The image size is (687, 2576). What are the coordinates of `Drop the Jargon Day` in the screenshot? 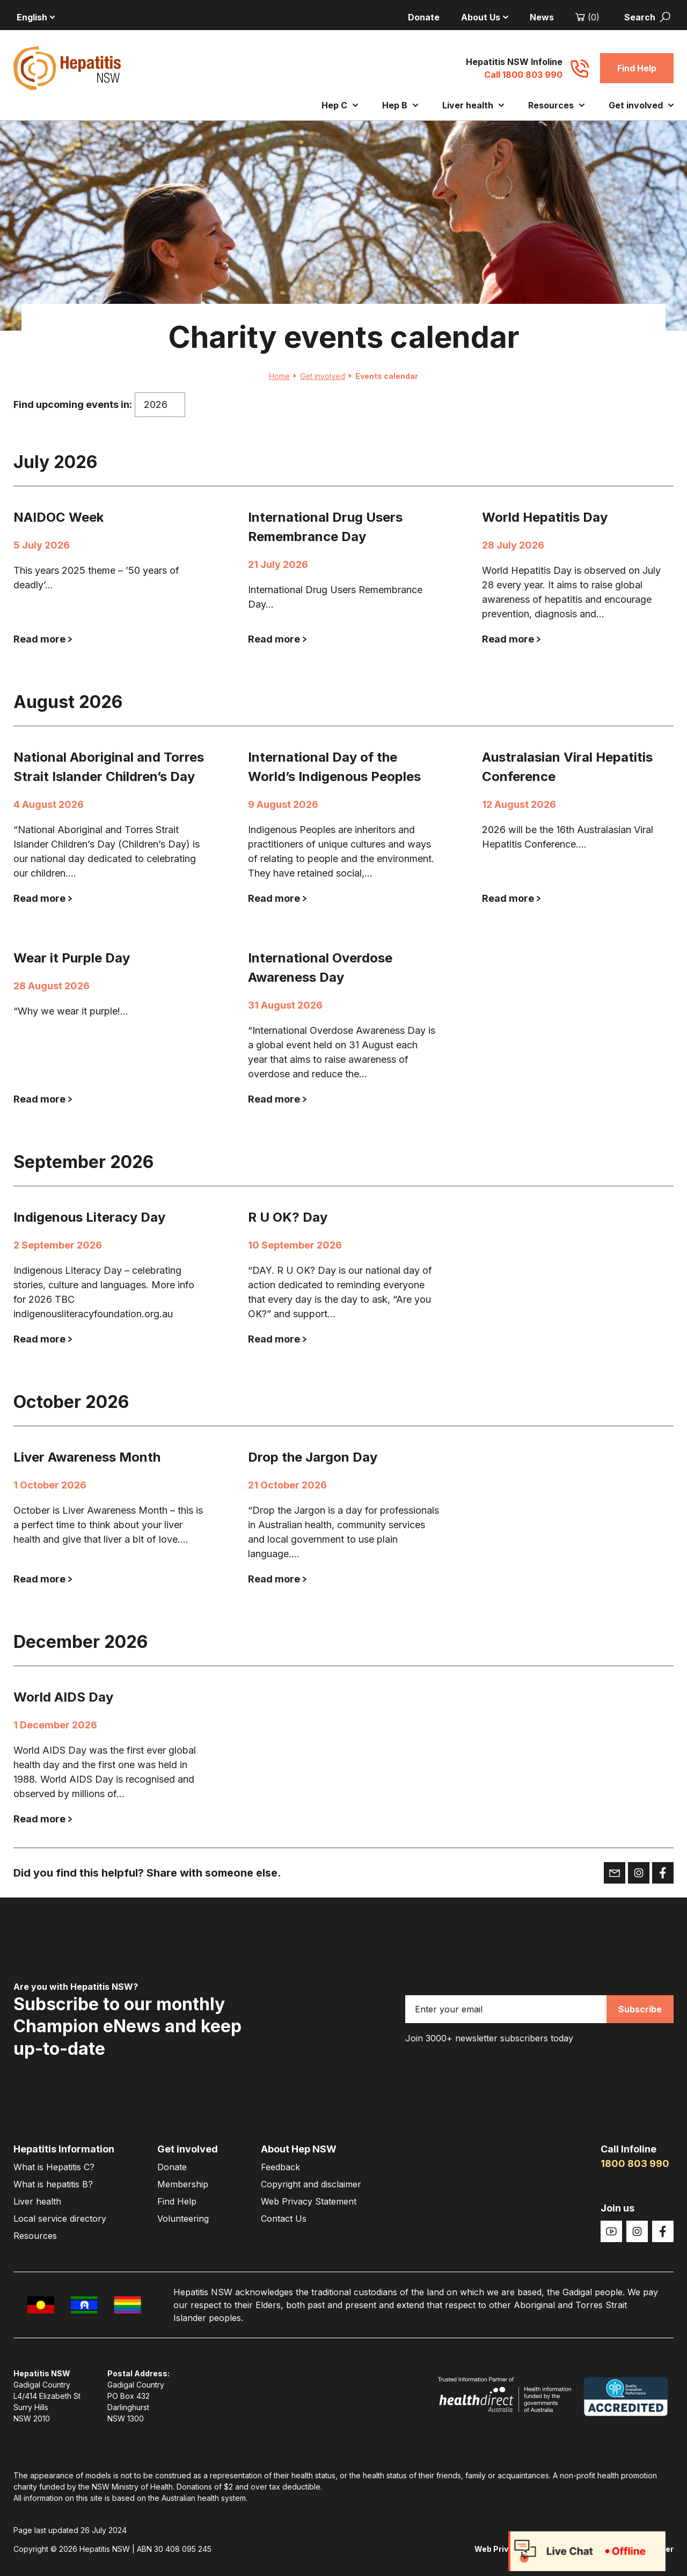 It's located at (312, 1457).